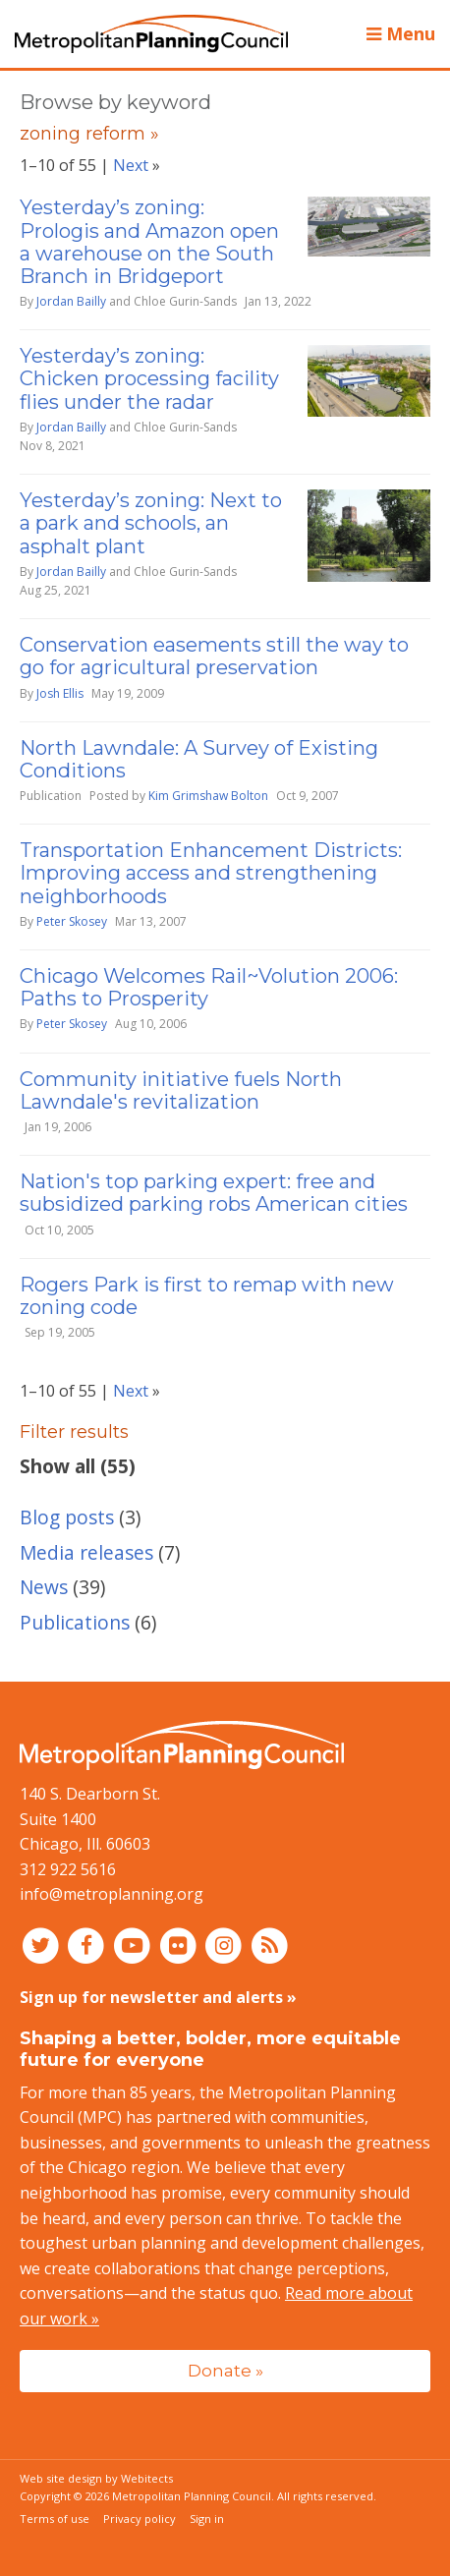  I want to click on Jordan Bailly, so click(71, 301).